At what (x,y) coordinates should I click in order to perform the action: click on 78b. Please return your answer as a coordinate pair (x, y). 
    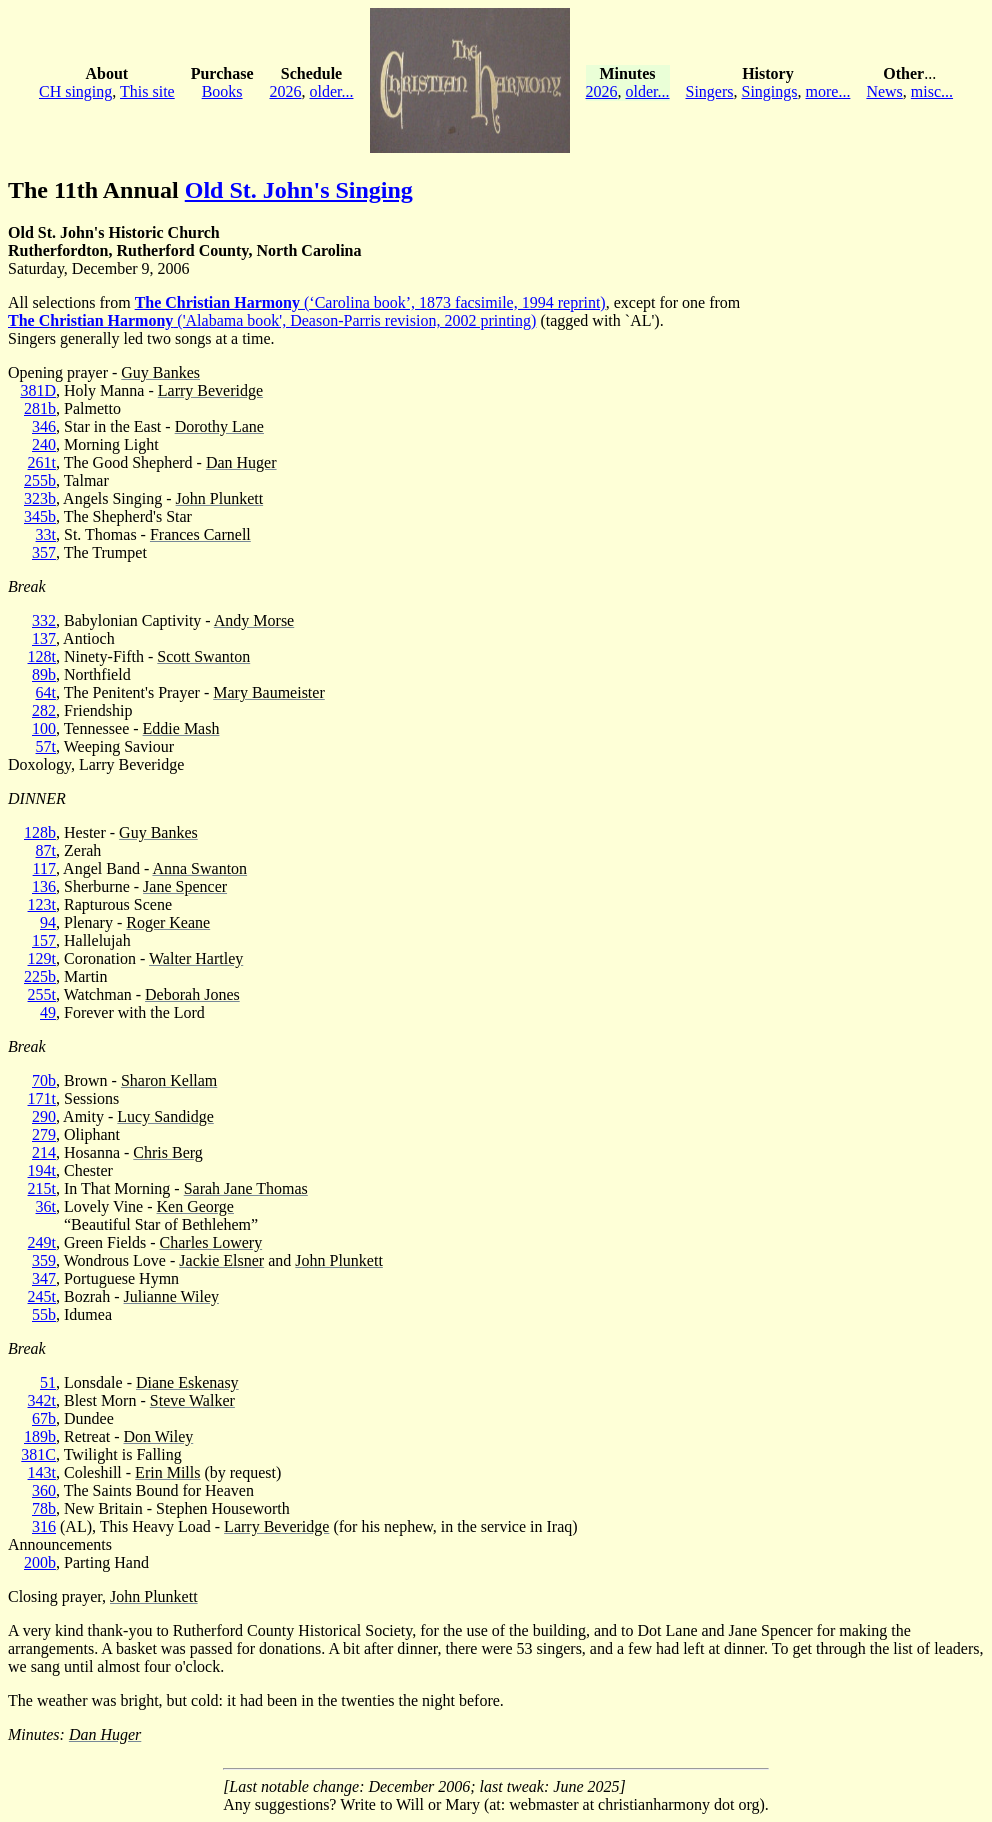
    Looking at the image, I should click on (44, 1508).